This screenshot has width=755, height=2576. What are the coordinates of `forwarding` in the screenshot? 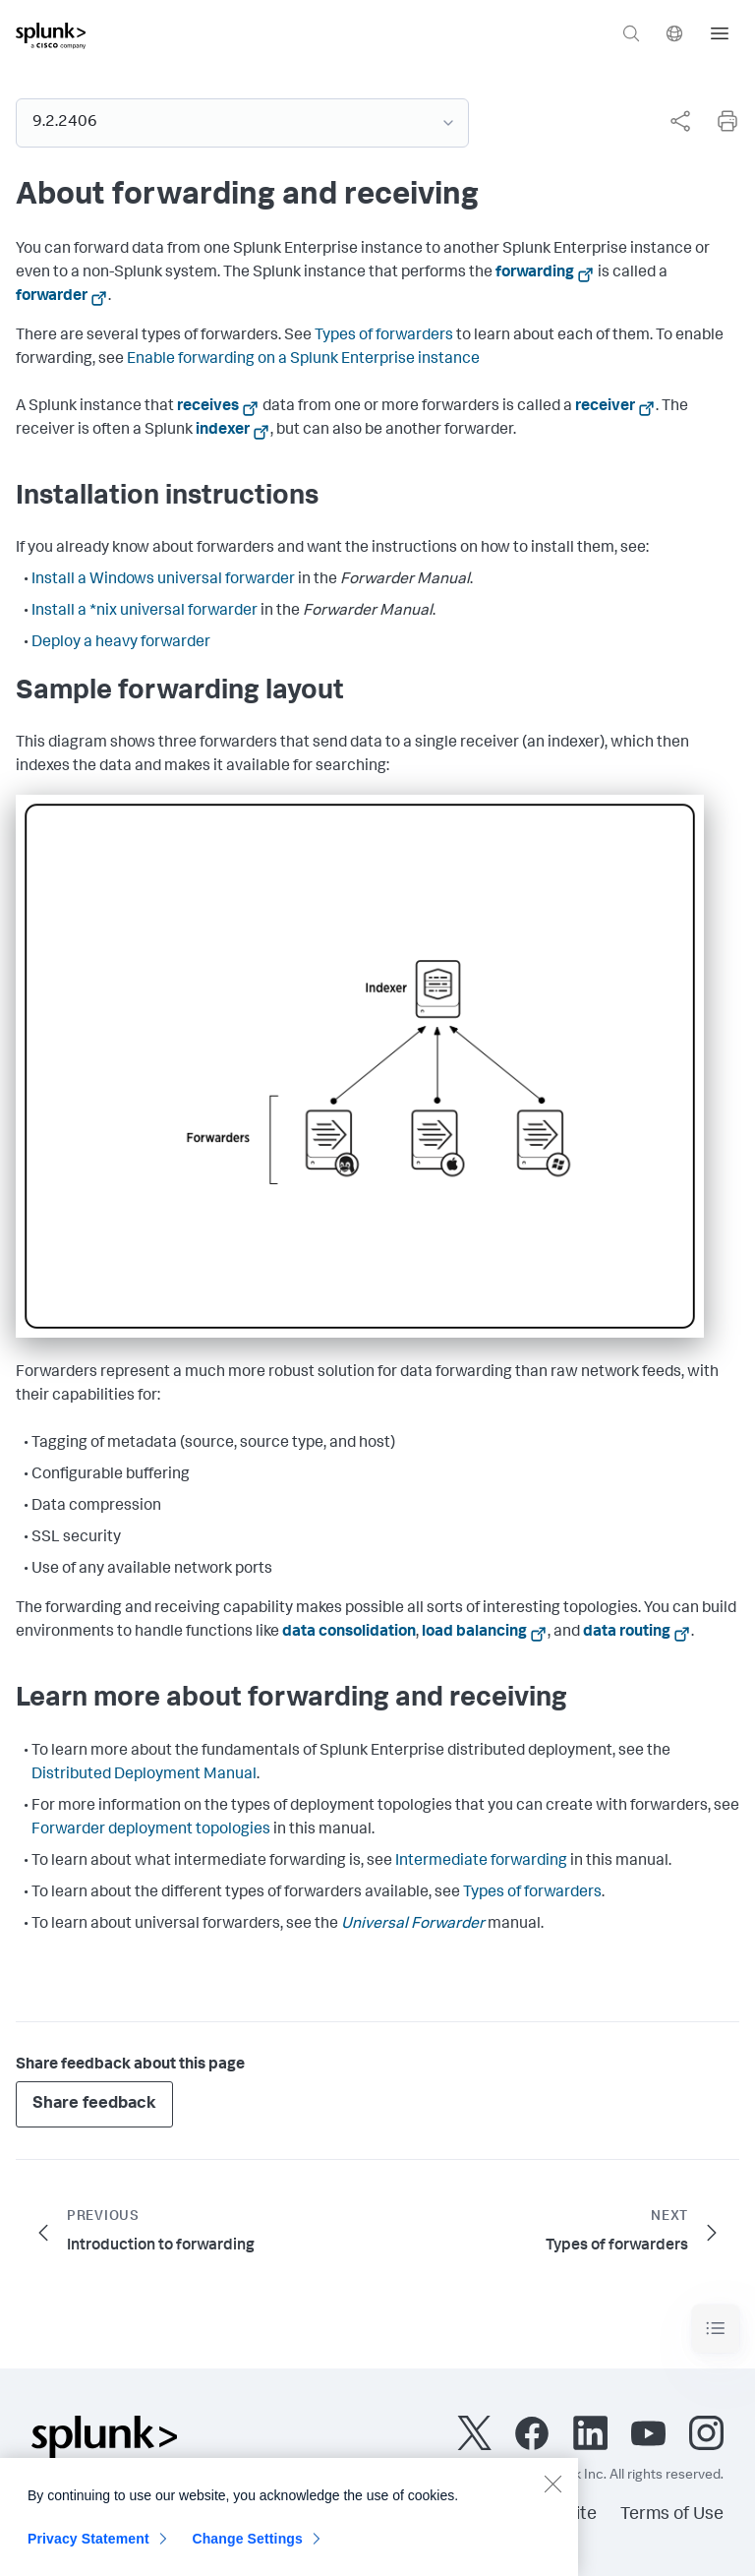 It's located at (534, 273).